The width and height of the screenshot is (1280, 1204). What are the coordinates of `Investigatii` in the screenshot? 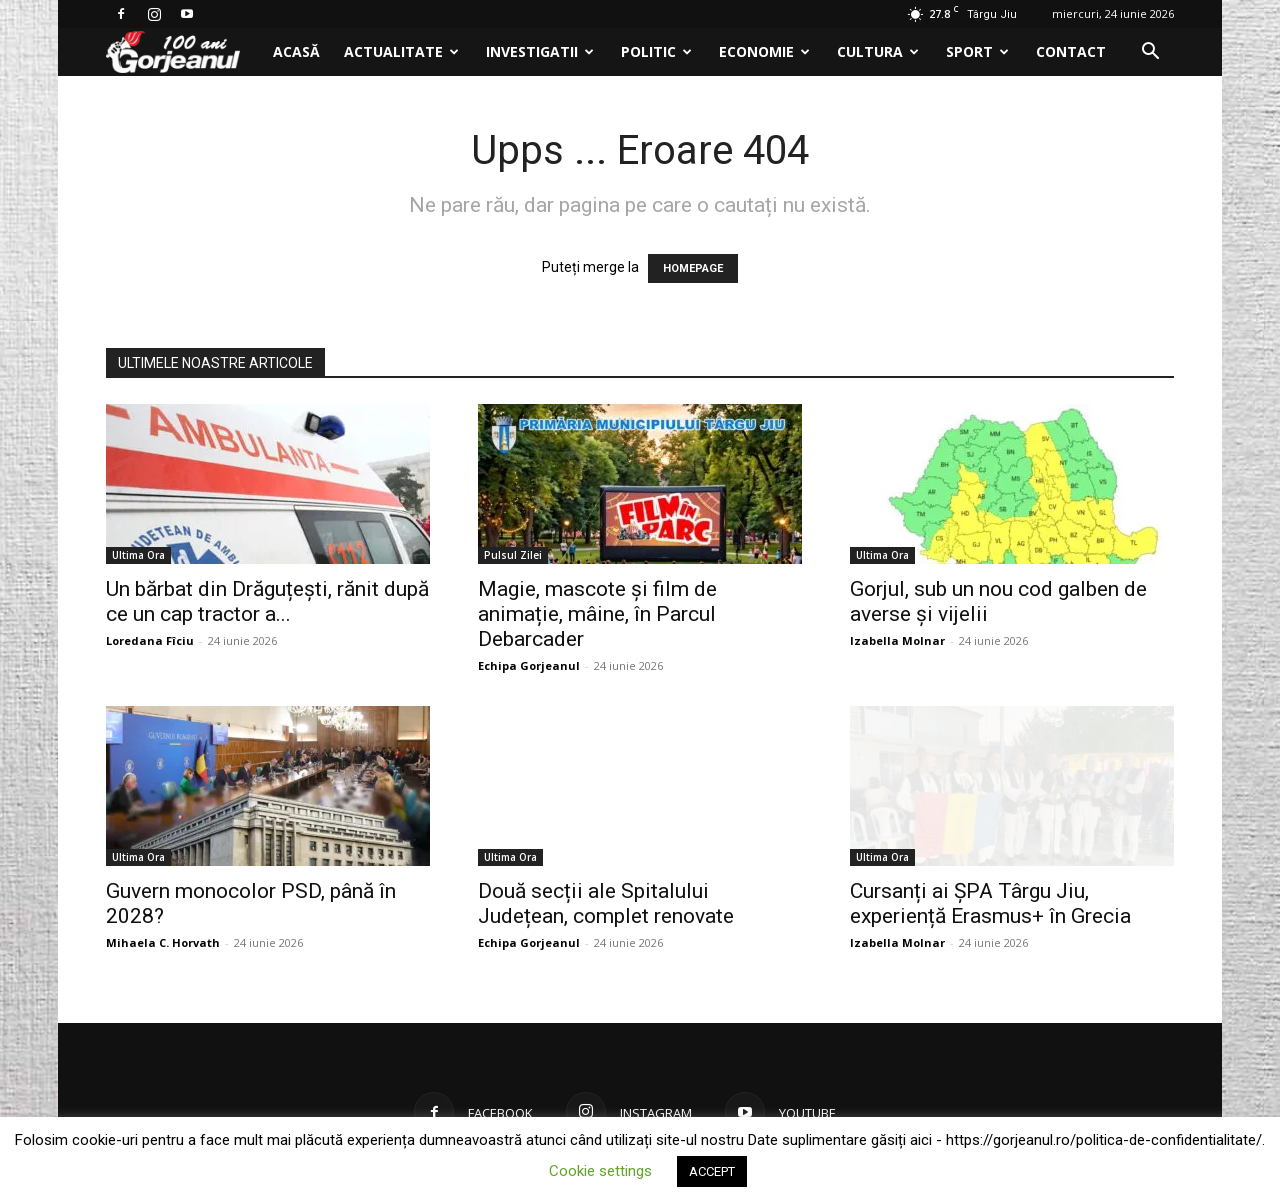 It's located at (540, 51).